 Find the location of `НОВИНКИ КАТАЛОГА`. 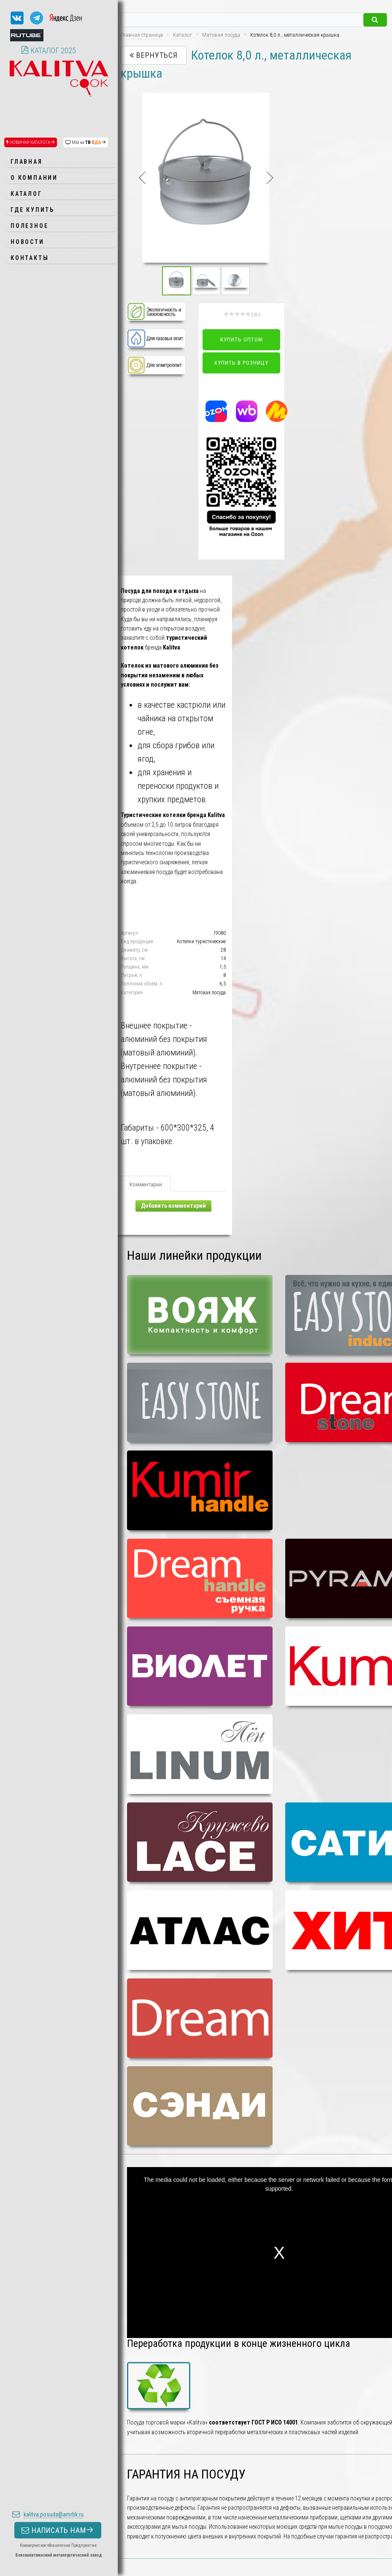

НОВИНКИ КАТАЛОГА is located at coordinates (30, 142).